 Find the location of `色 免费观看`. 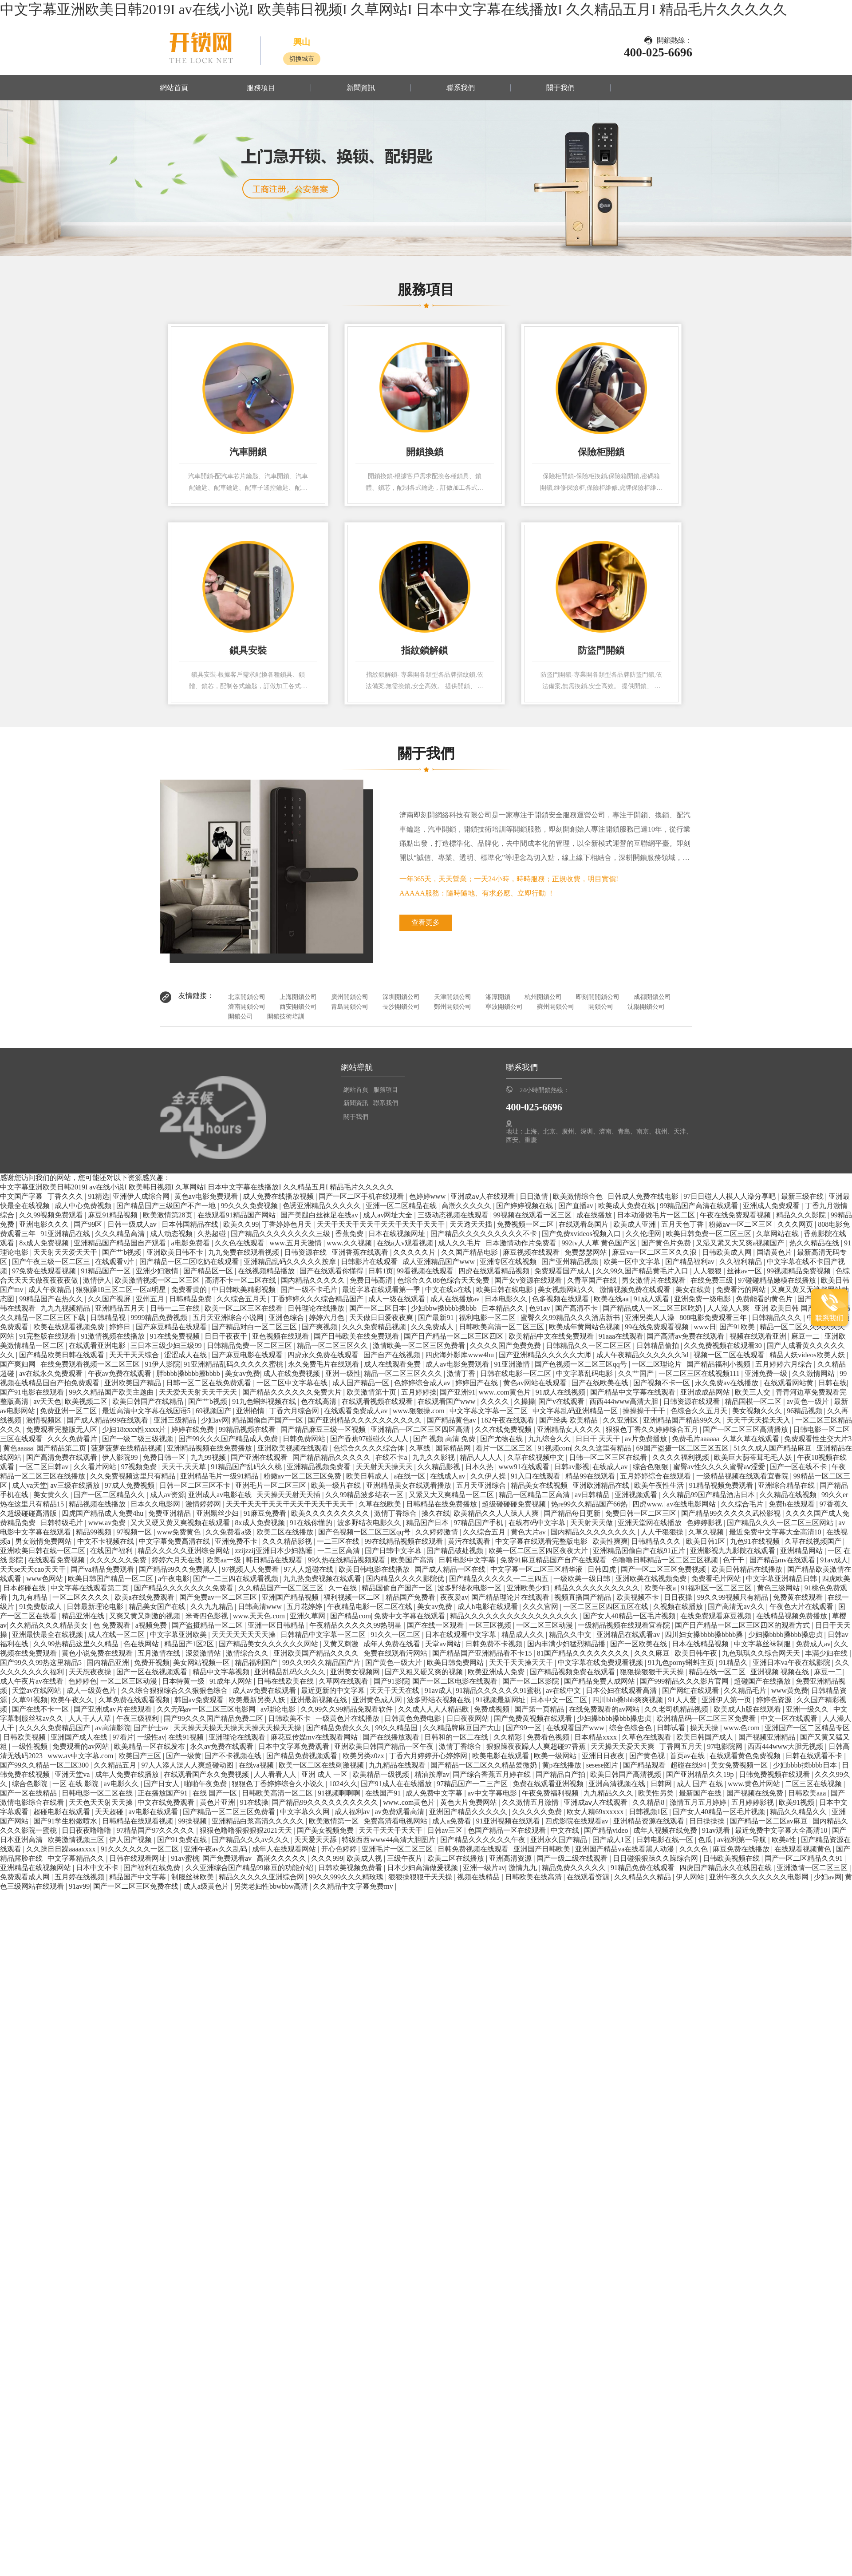

色 免费观看 is located at coordinates (112, 1625).